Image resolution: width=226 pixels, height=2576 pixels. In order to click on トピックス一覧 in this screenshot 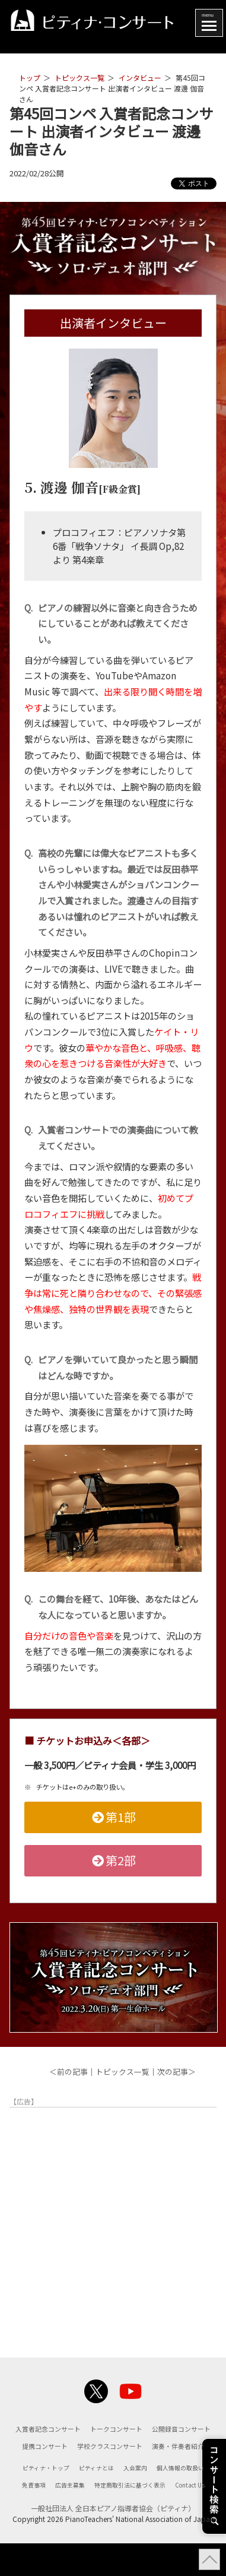, I will do `click(79, 77)`.